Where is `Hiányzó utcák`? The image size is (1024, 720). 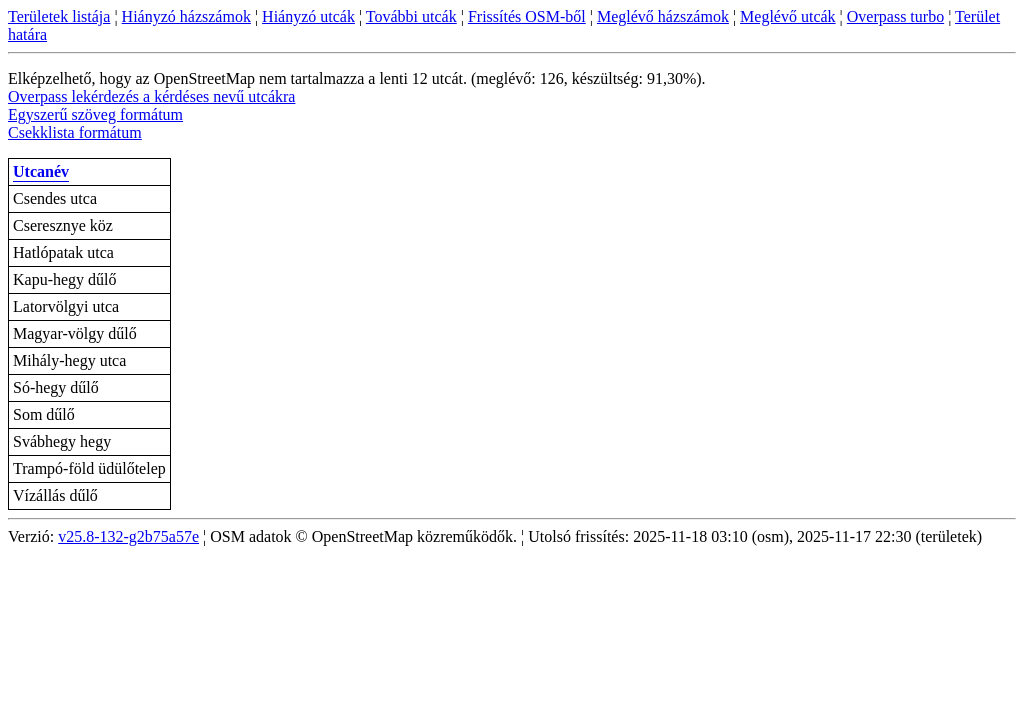 Hiányzó utcák is located at coordinates (308, 16).